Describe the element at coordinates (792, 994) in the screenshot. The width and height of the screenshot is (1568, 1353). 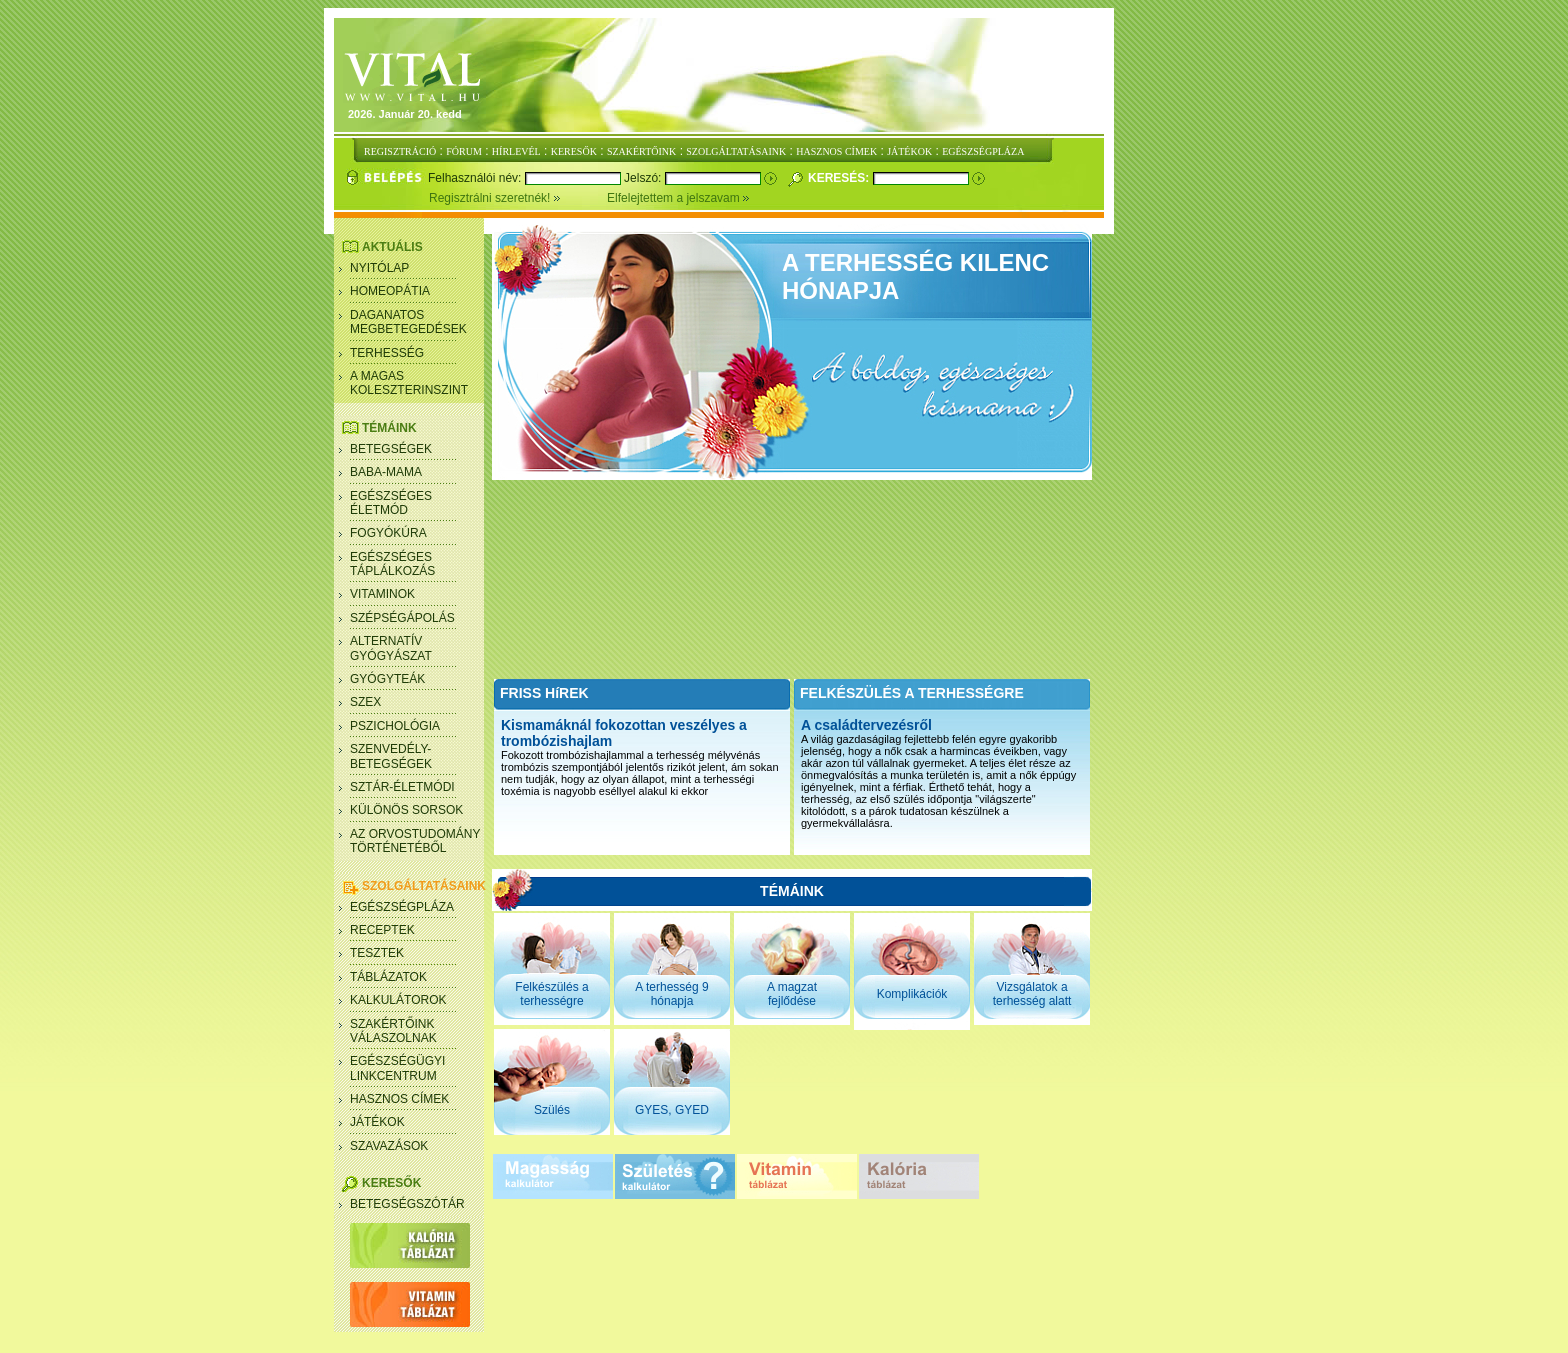
I see `A magzat fejlődése` at that location.